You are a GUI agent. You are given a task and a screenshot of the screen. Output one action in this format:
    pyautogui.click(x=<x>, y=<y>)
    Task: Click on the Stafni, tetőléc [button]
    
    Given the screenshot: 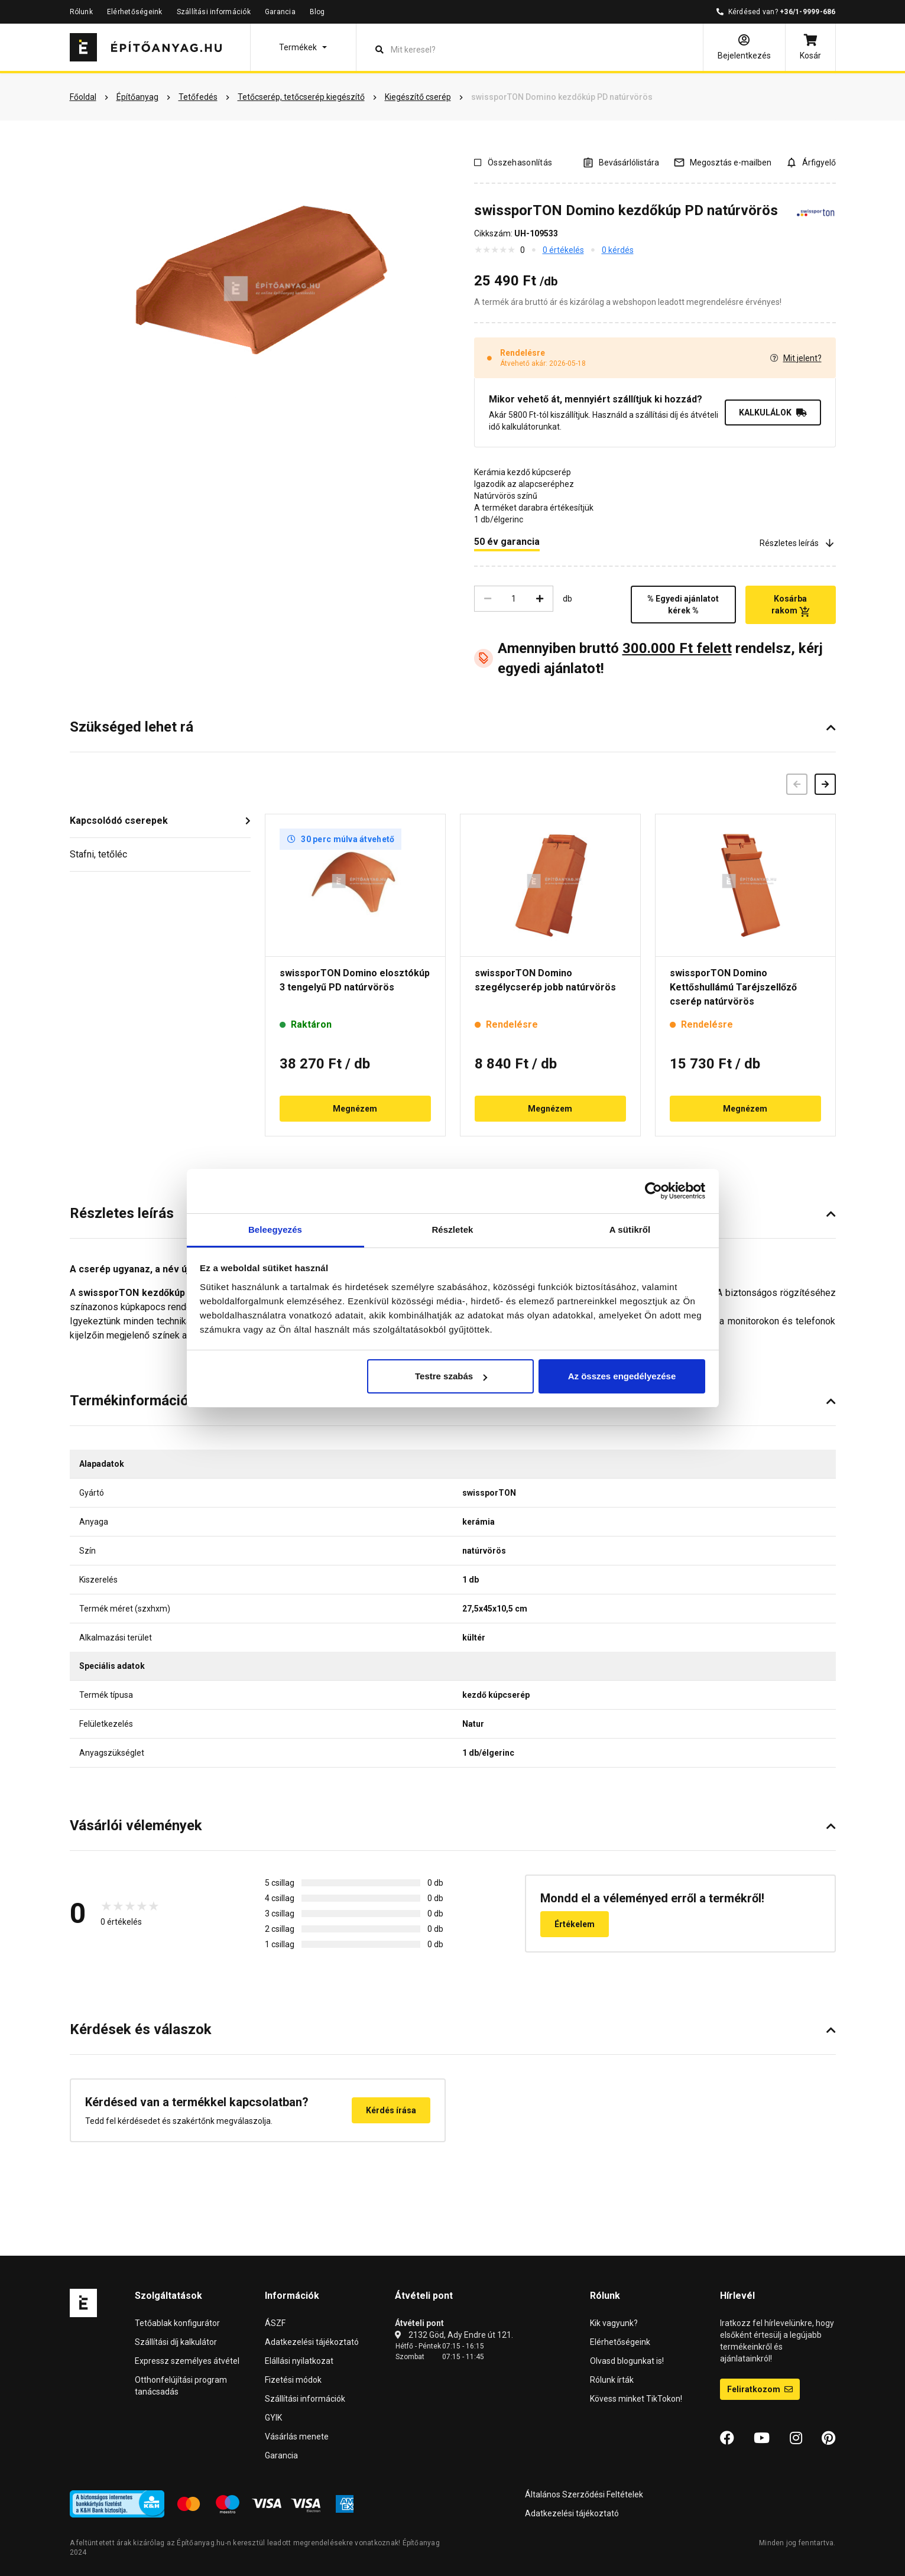 What is the action you would take?
    pyautogui.click(x=98, y=854)
    